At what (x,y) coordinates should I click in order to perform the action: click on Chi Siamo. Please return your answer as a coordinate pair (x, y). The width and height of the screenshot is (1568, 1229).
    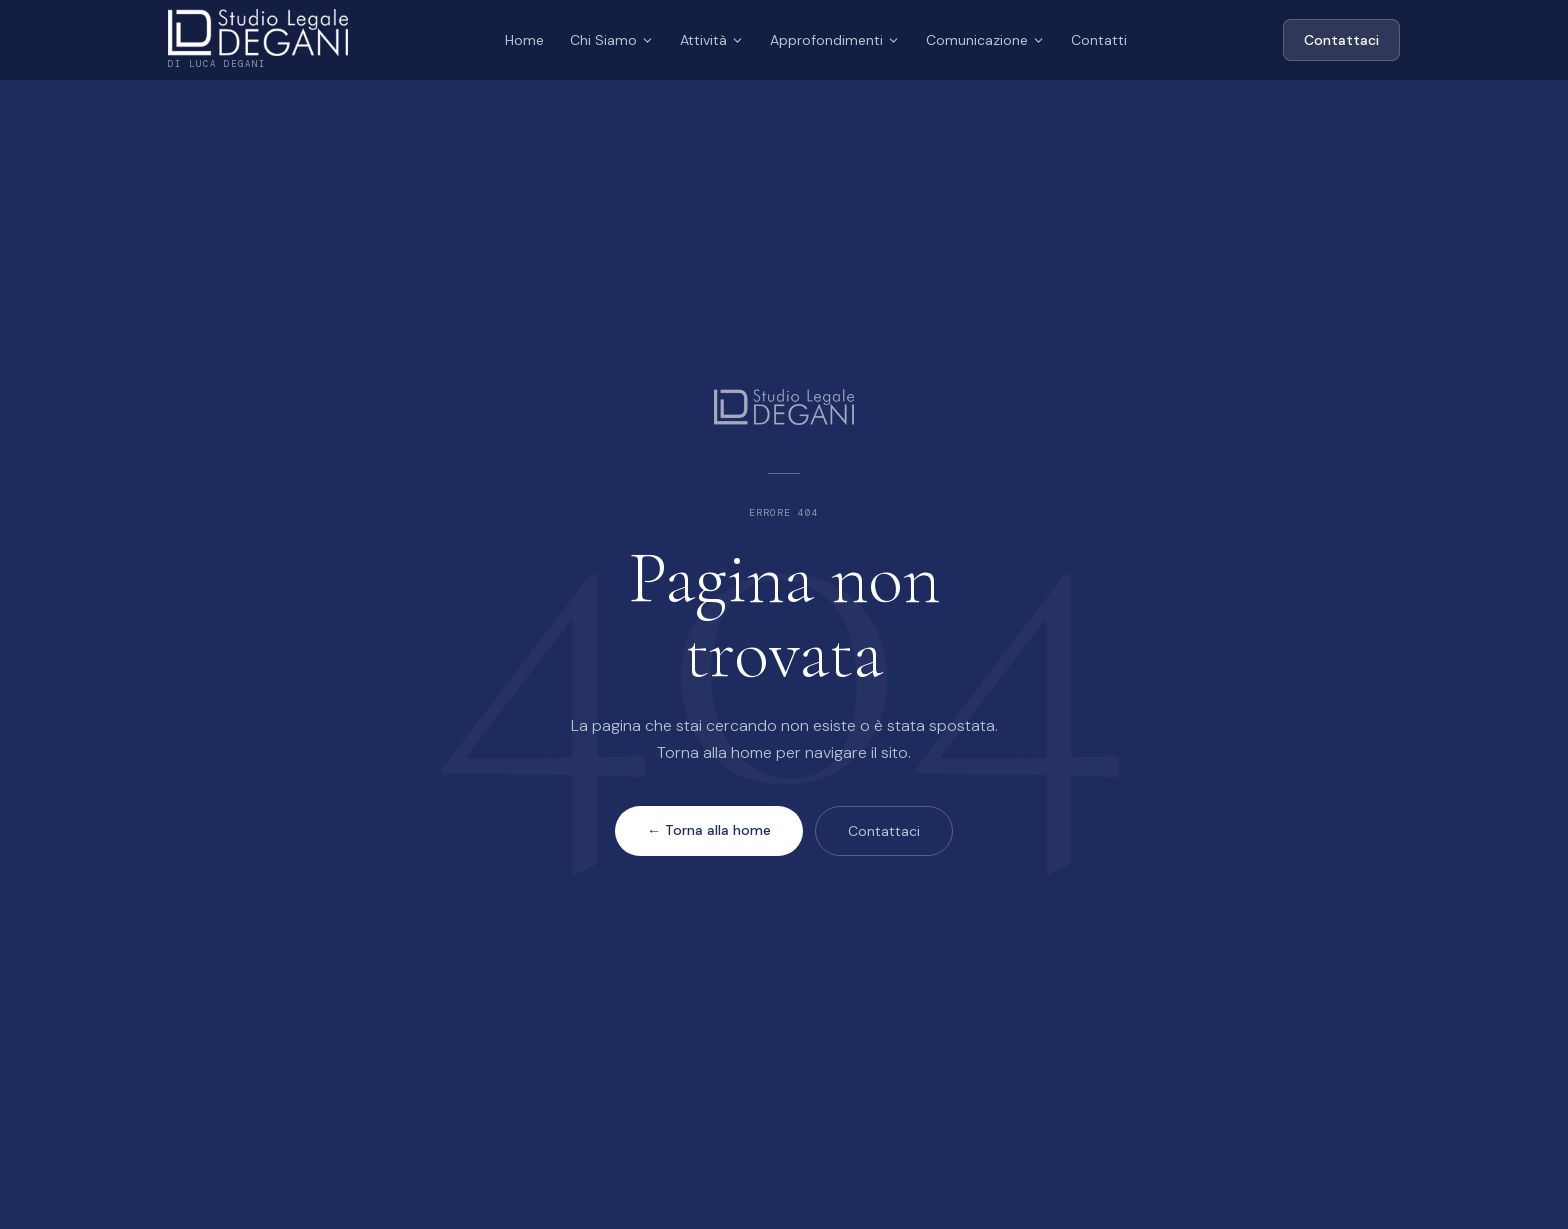
    Looking at the image, I should click on (612, 40).